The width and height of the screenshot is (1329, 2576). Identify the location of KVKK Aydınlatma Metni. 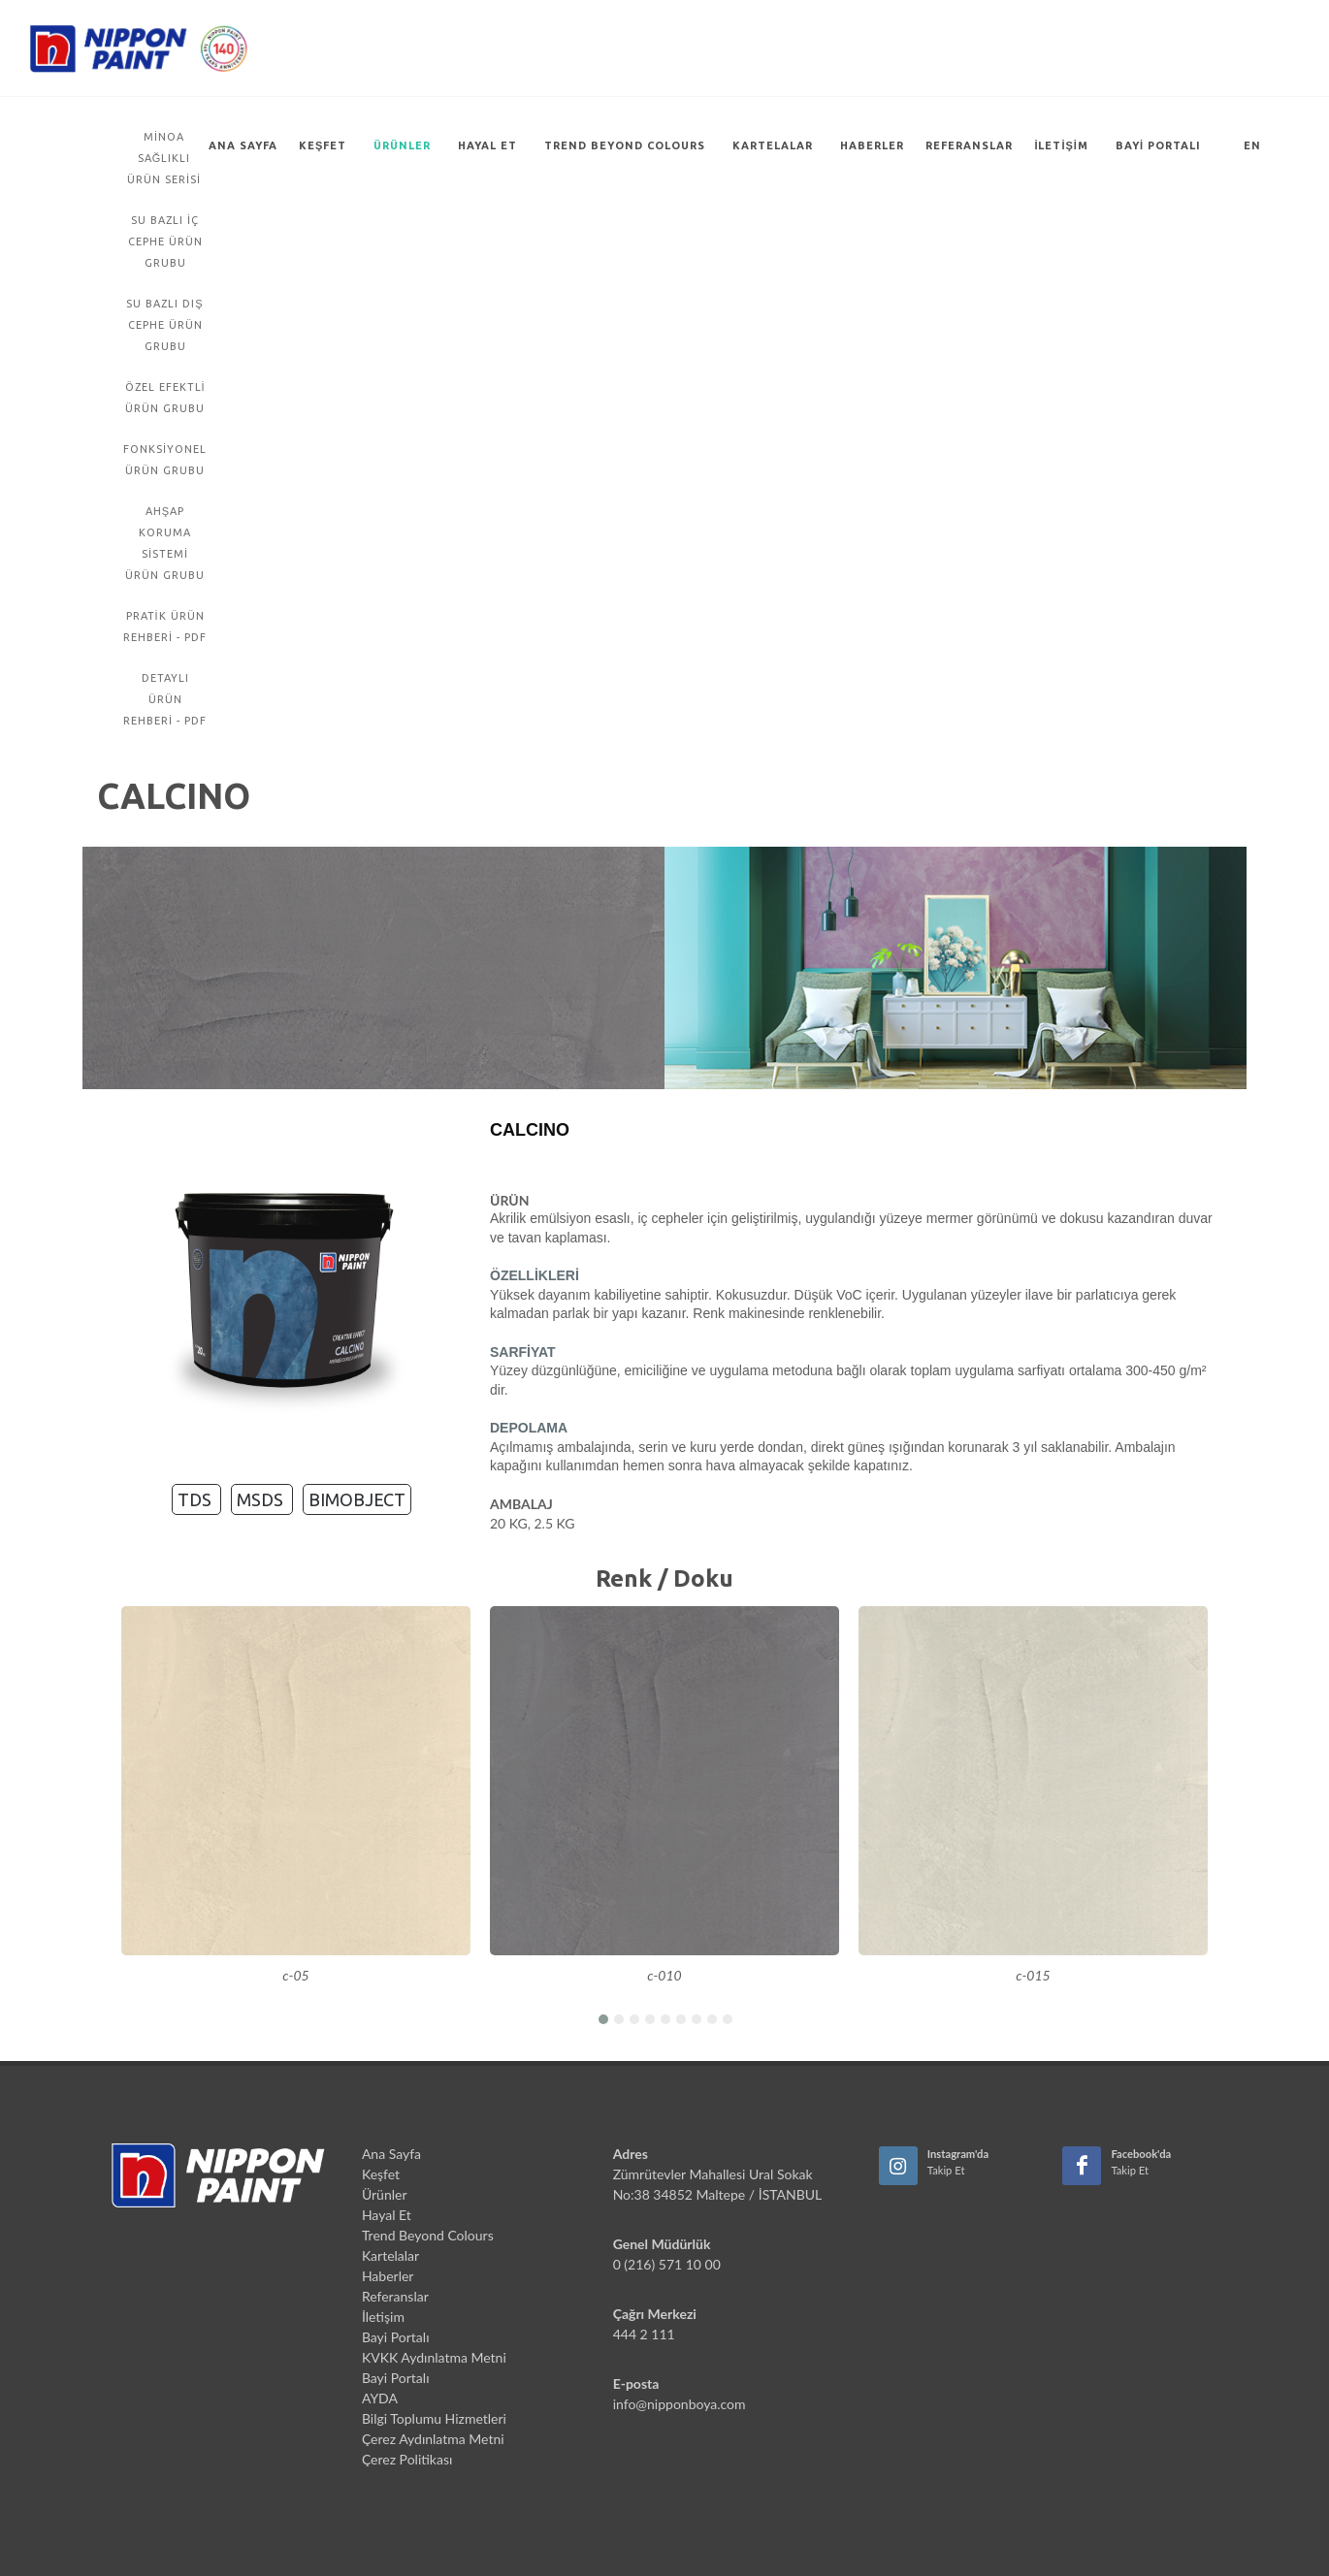
(434, 2357).